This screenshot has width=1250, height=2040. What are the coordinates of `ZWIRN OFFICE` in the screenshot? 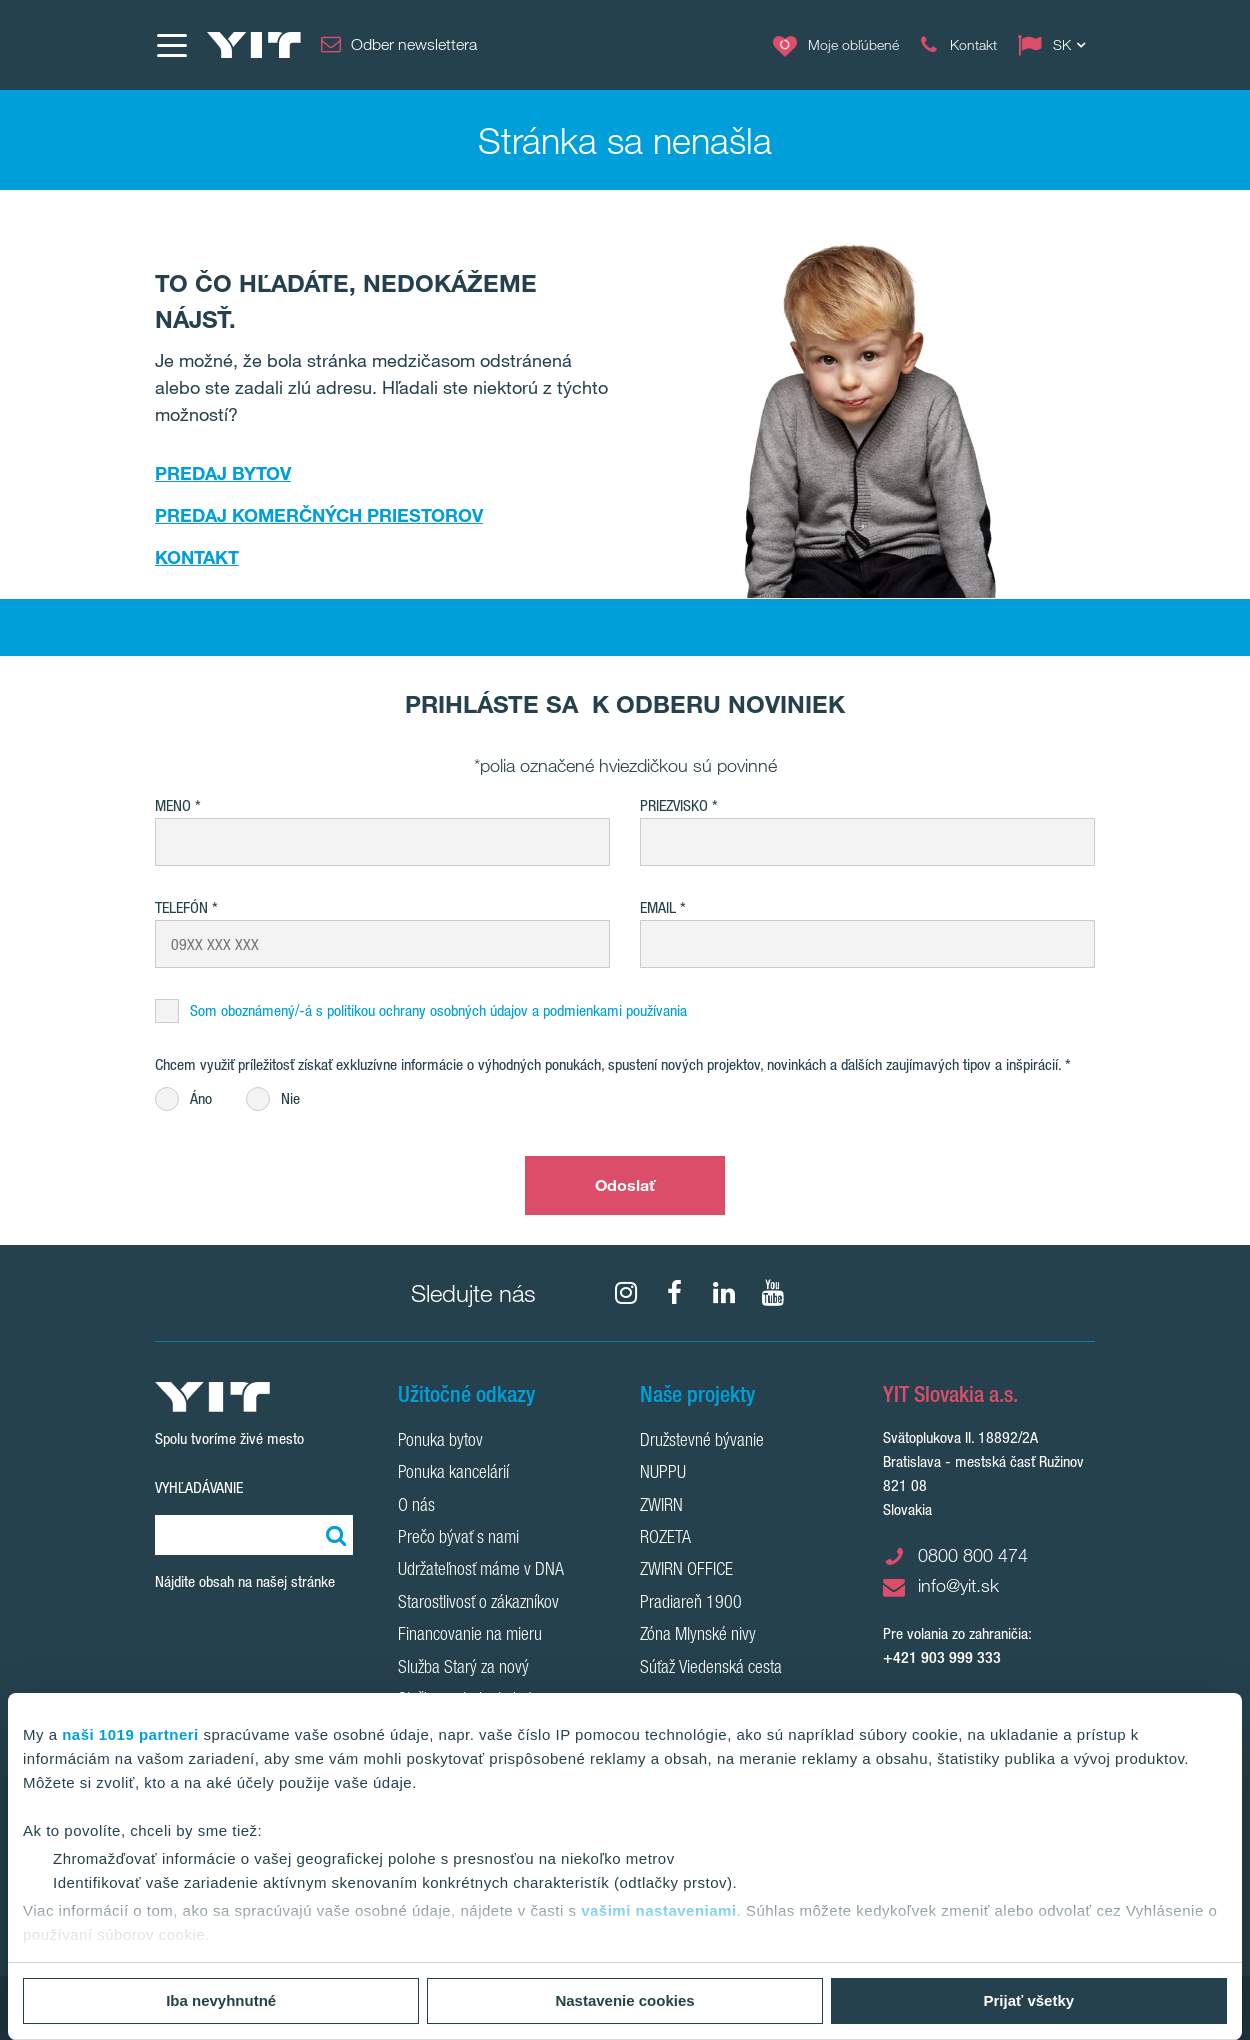 It's located at (686, 1571).